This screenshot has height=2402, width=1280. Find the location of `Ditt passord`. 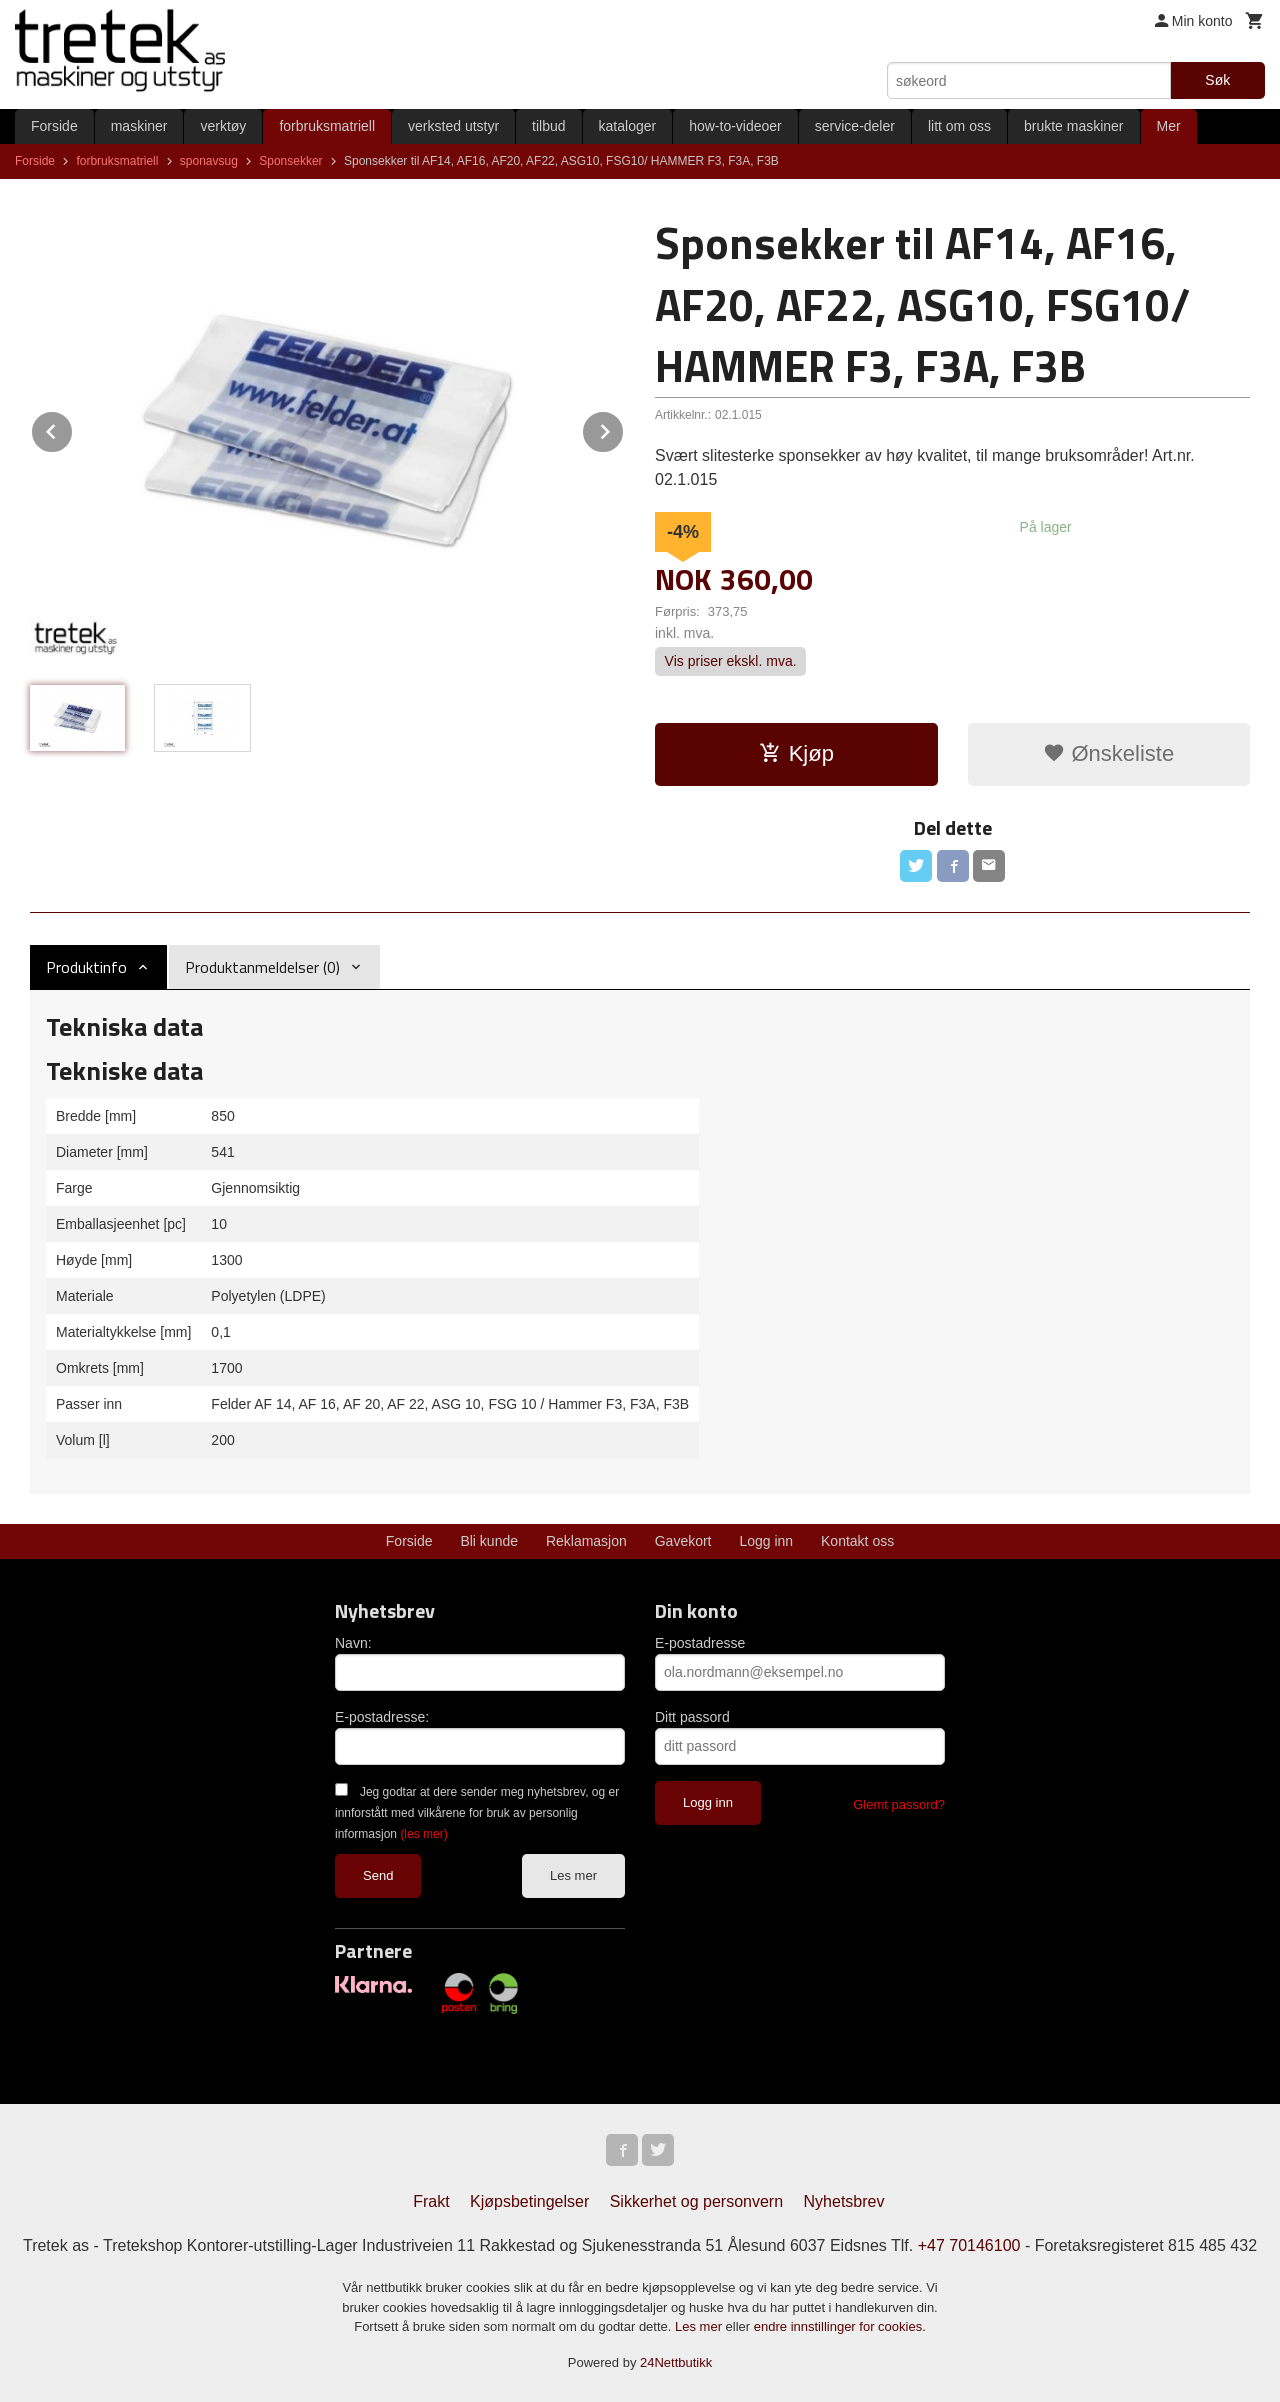

Ditt passord is located at coordinates (692, 1717).